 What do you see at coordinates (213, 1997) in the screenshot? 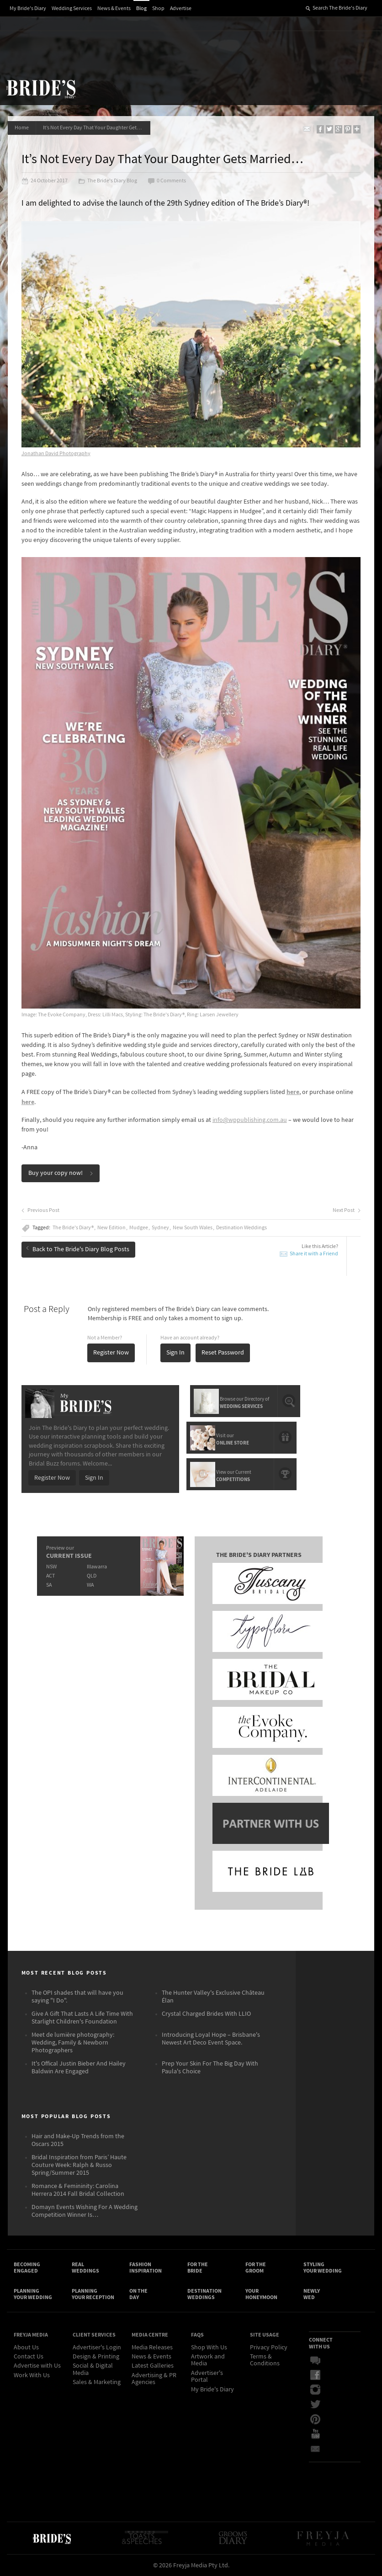
I see `The Hunter Valley's Exclusive Château Élan` at bounding box center [213, 1997].